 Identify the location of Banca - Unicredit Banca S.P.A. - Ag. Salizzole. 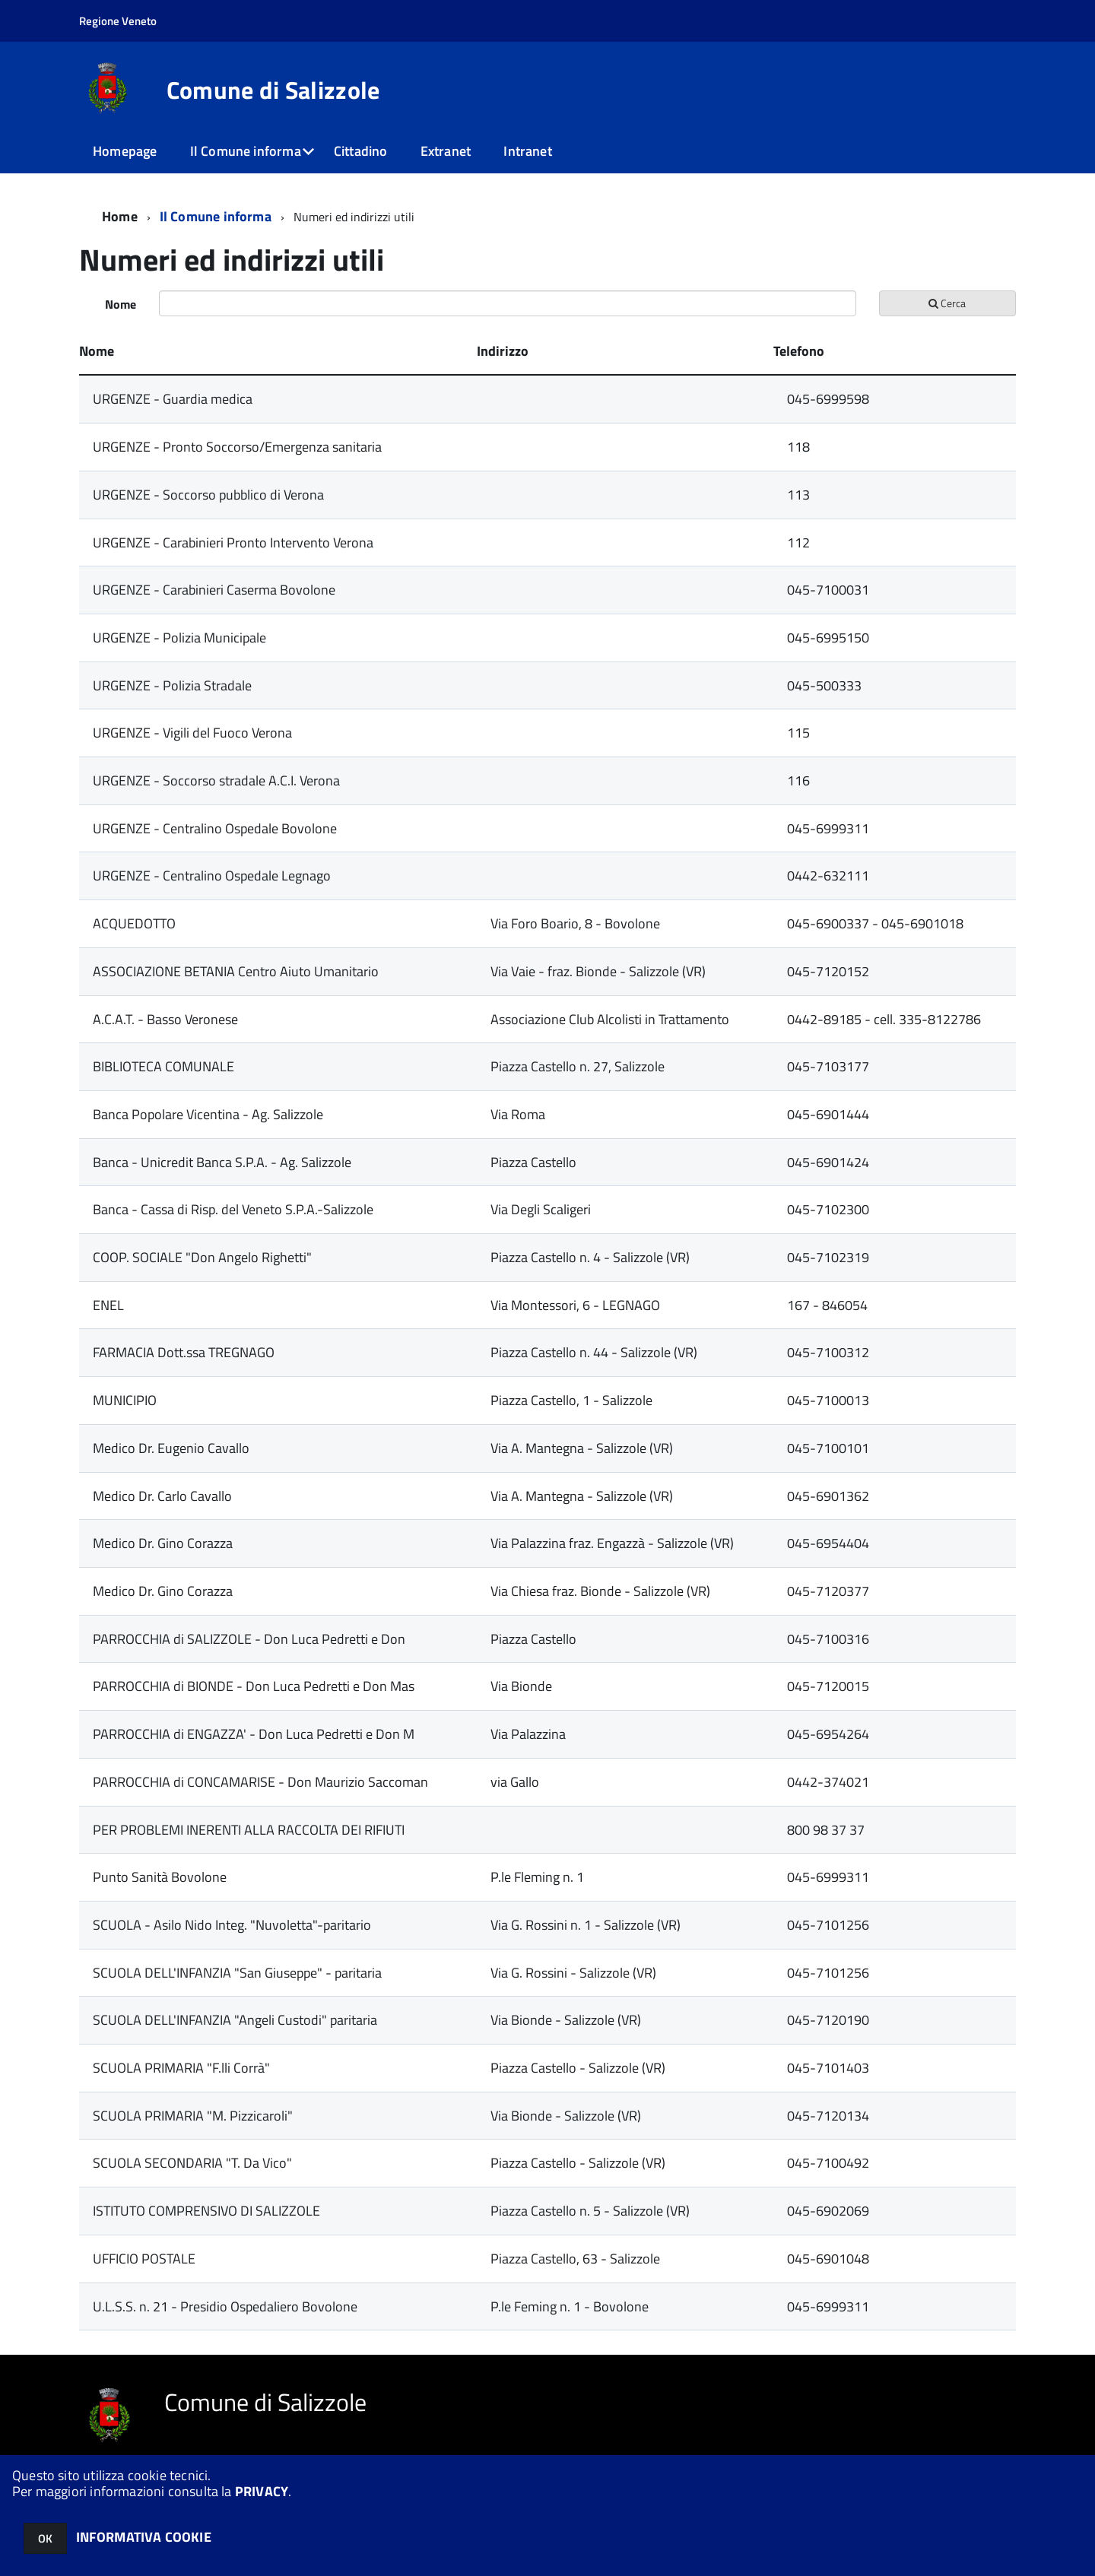
(222, 1162).